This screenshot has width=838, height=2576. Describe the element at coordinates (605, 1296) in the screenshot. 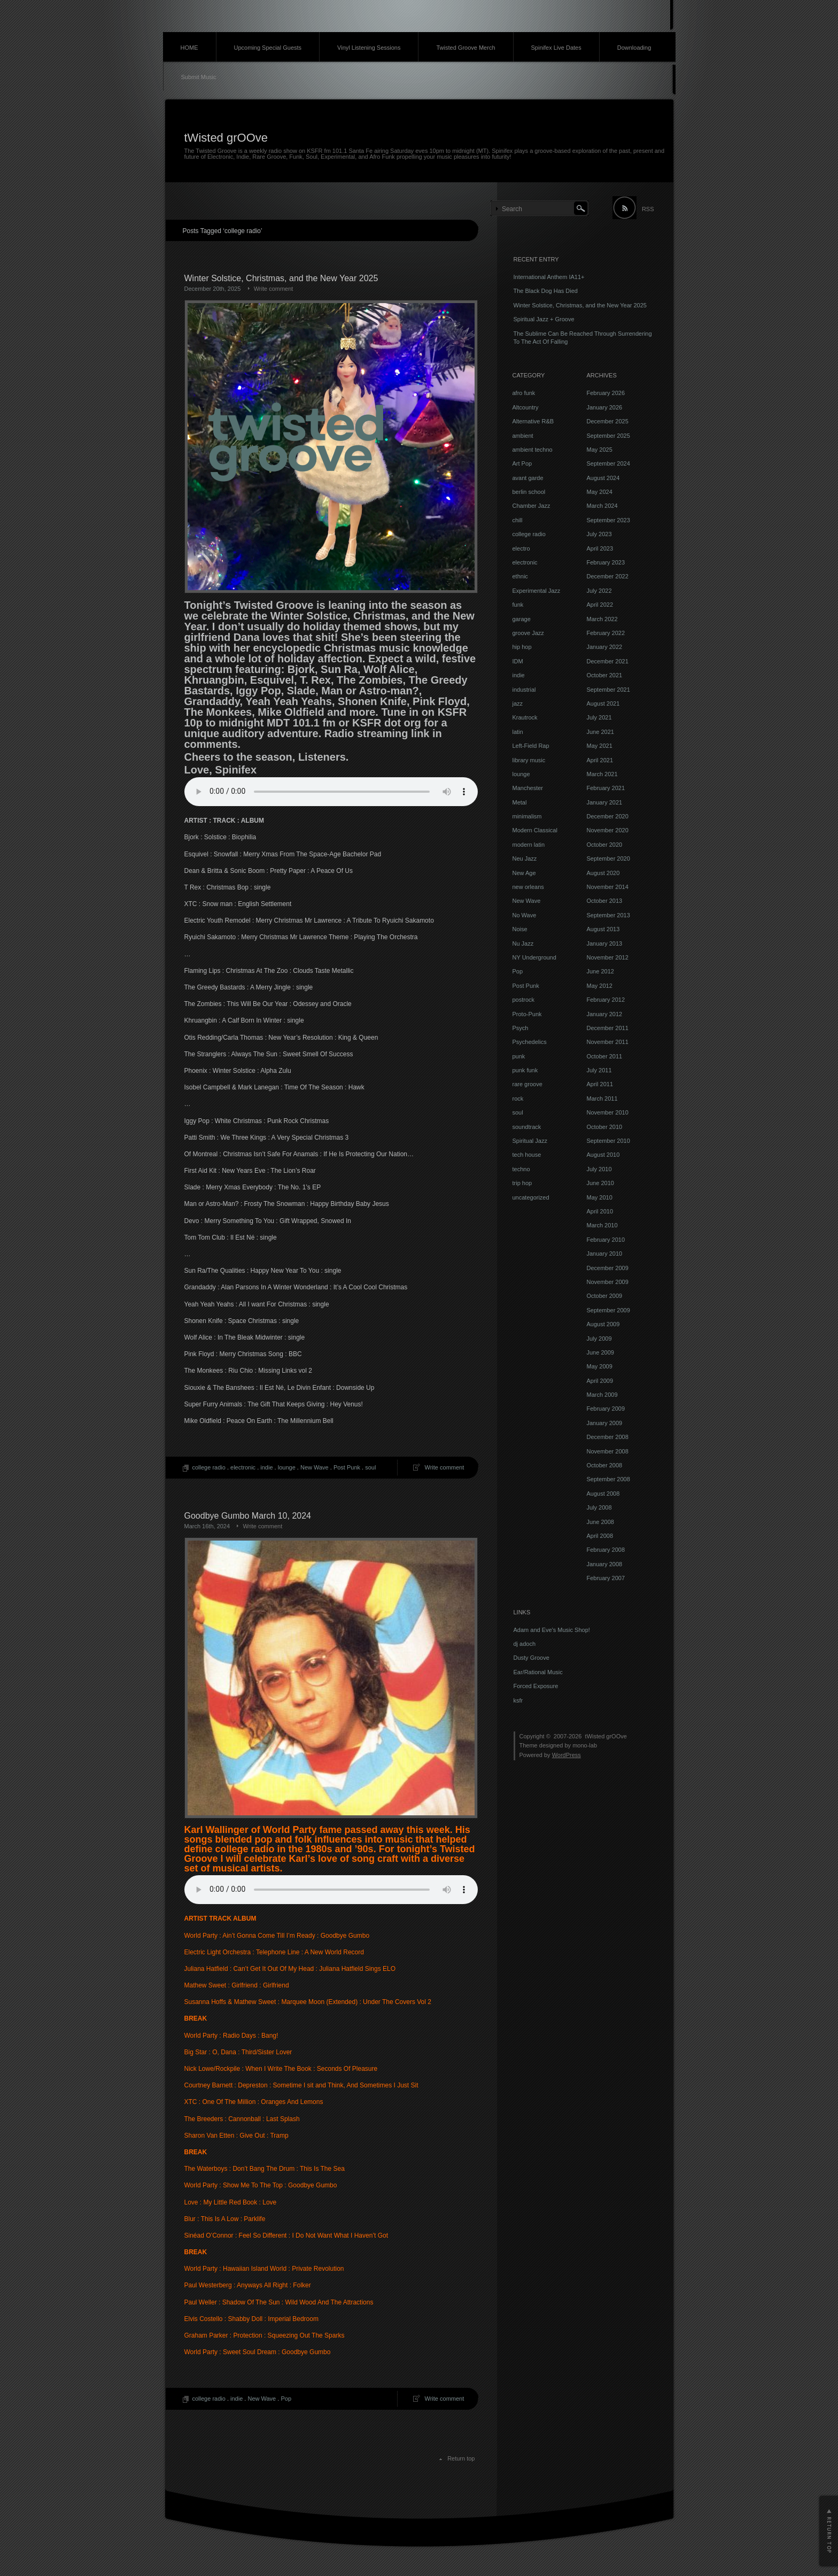

I see `October 2009` at that location.